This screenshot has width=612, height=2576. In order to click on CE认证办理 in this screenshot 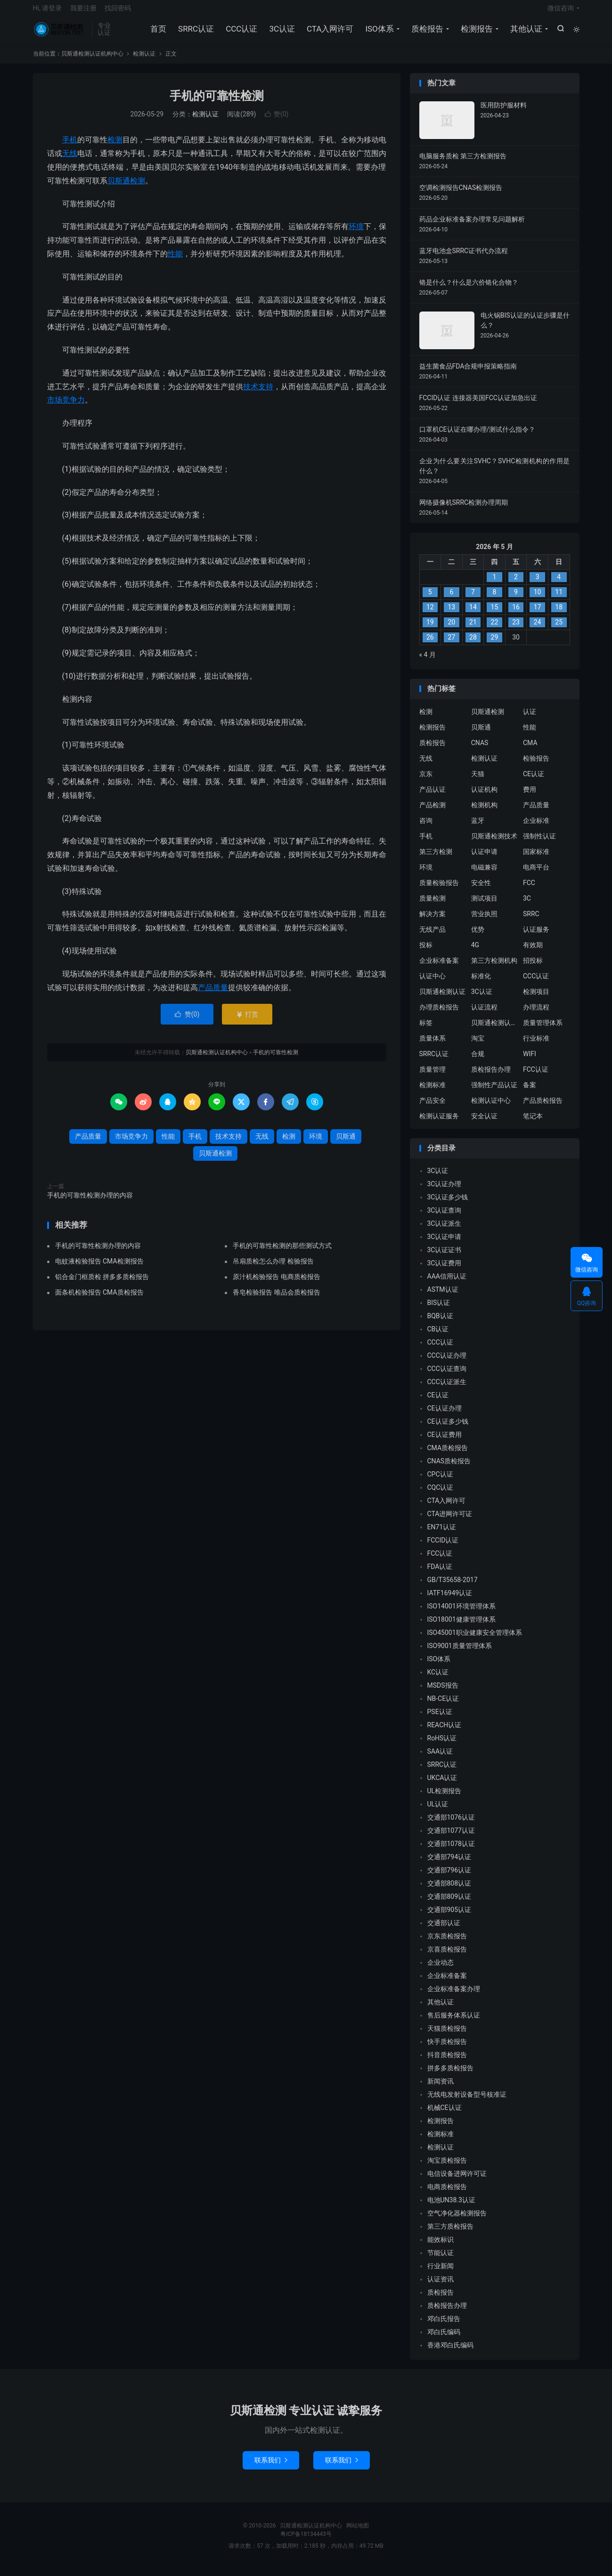, I will do `click(444, 1415)`.